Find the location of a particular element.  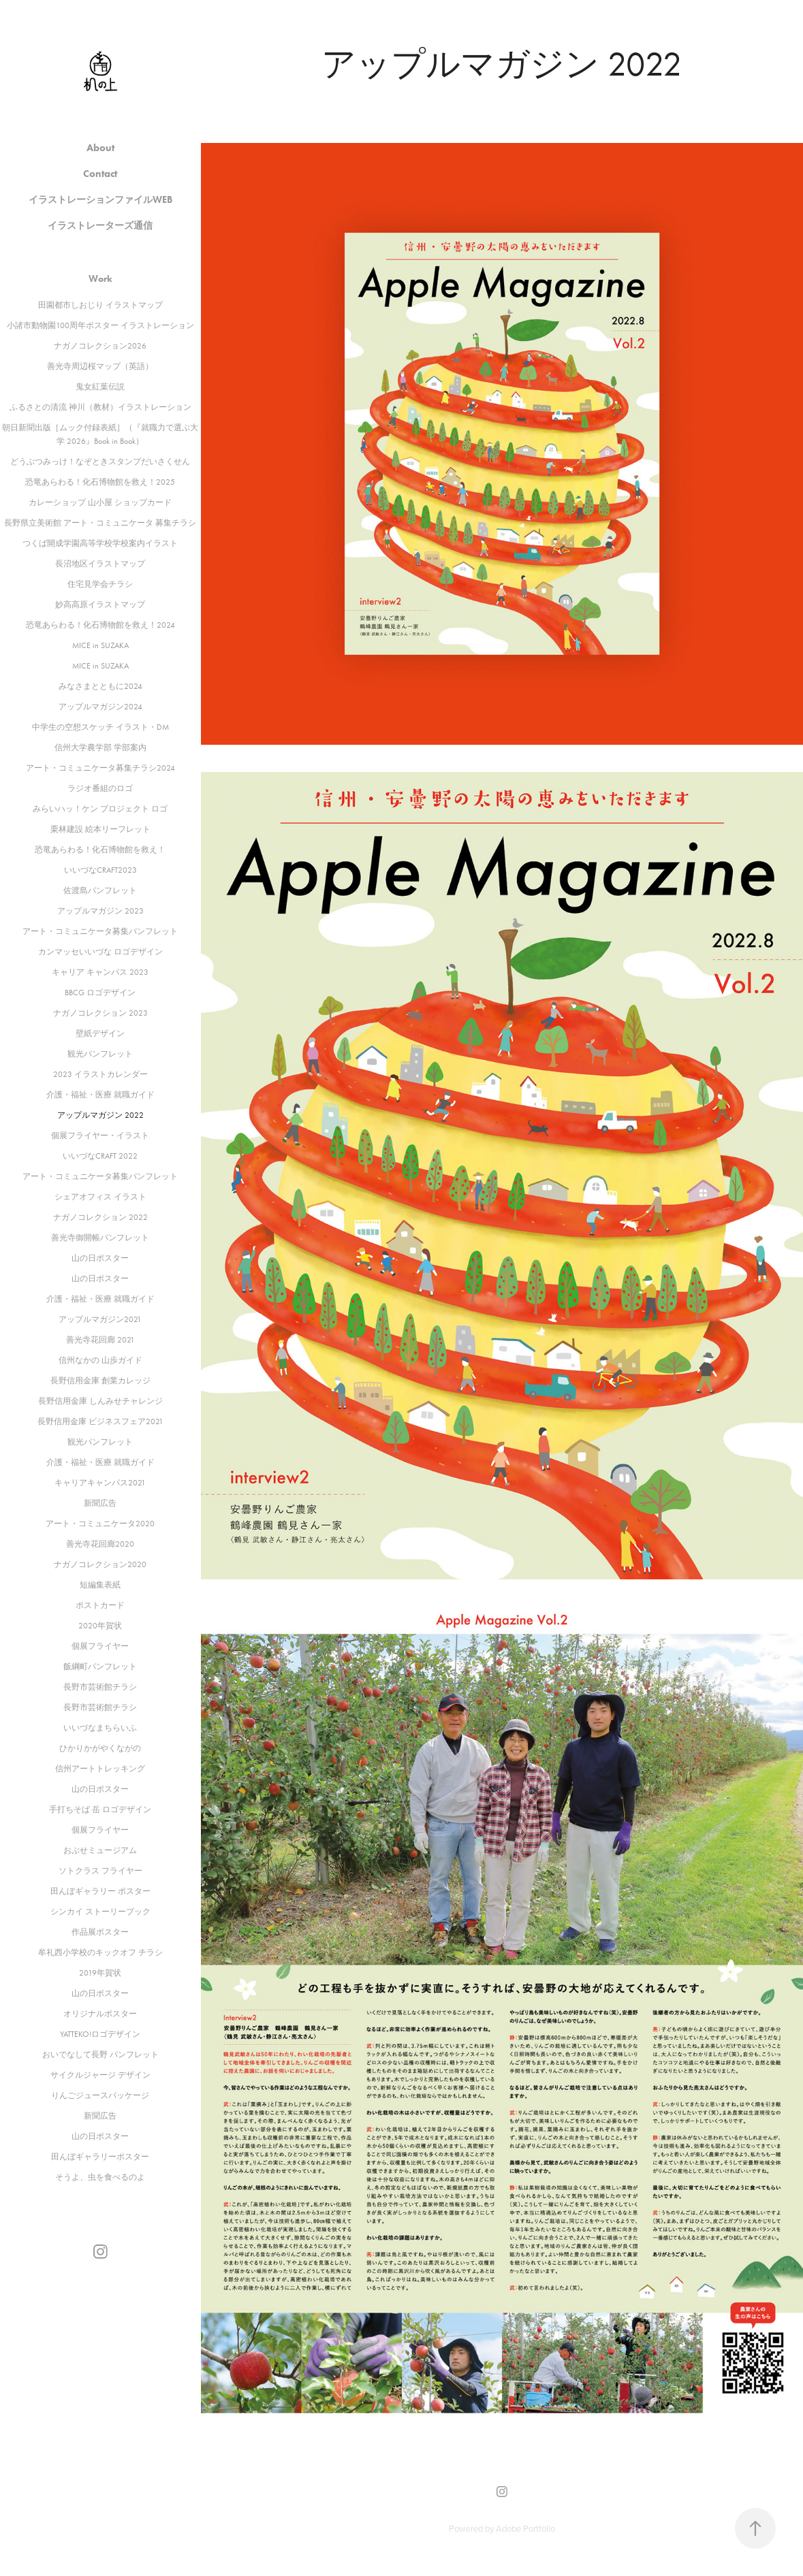

サイクルジャージ デザイン is located at coordinates (100, 2075).